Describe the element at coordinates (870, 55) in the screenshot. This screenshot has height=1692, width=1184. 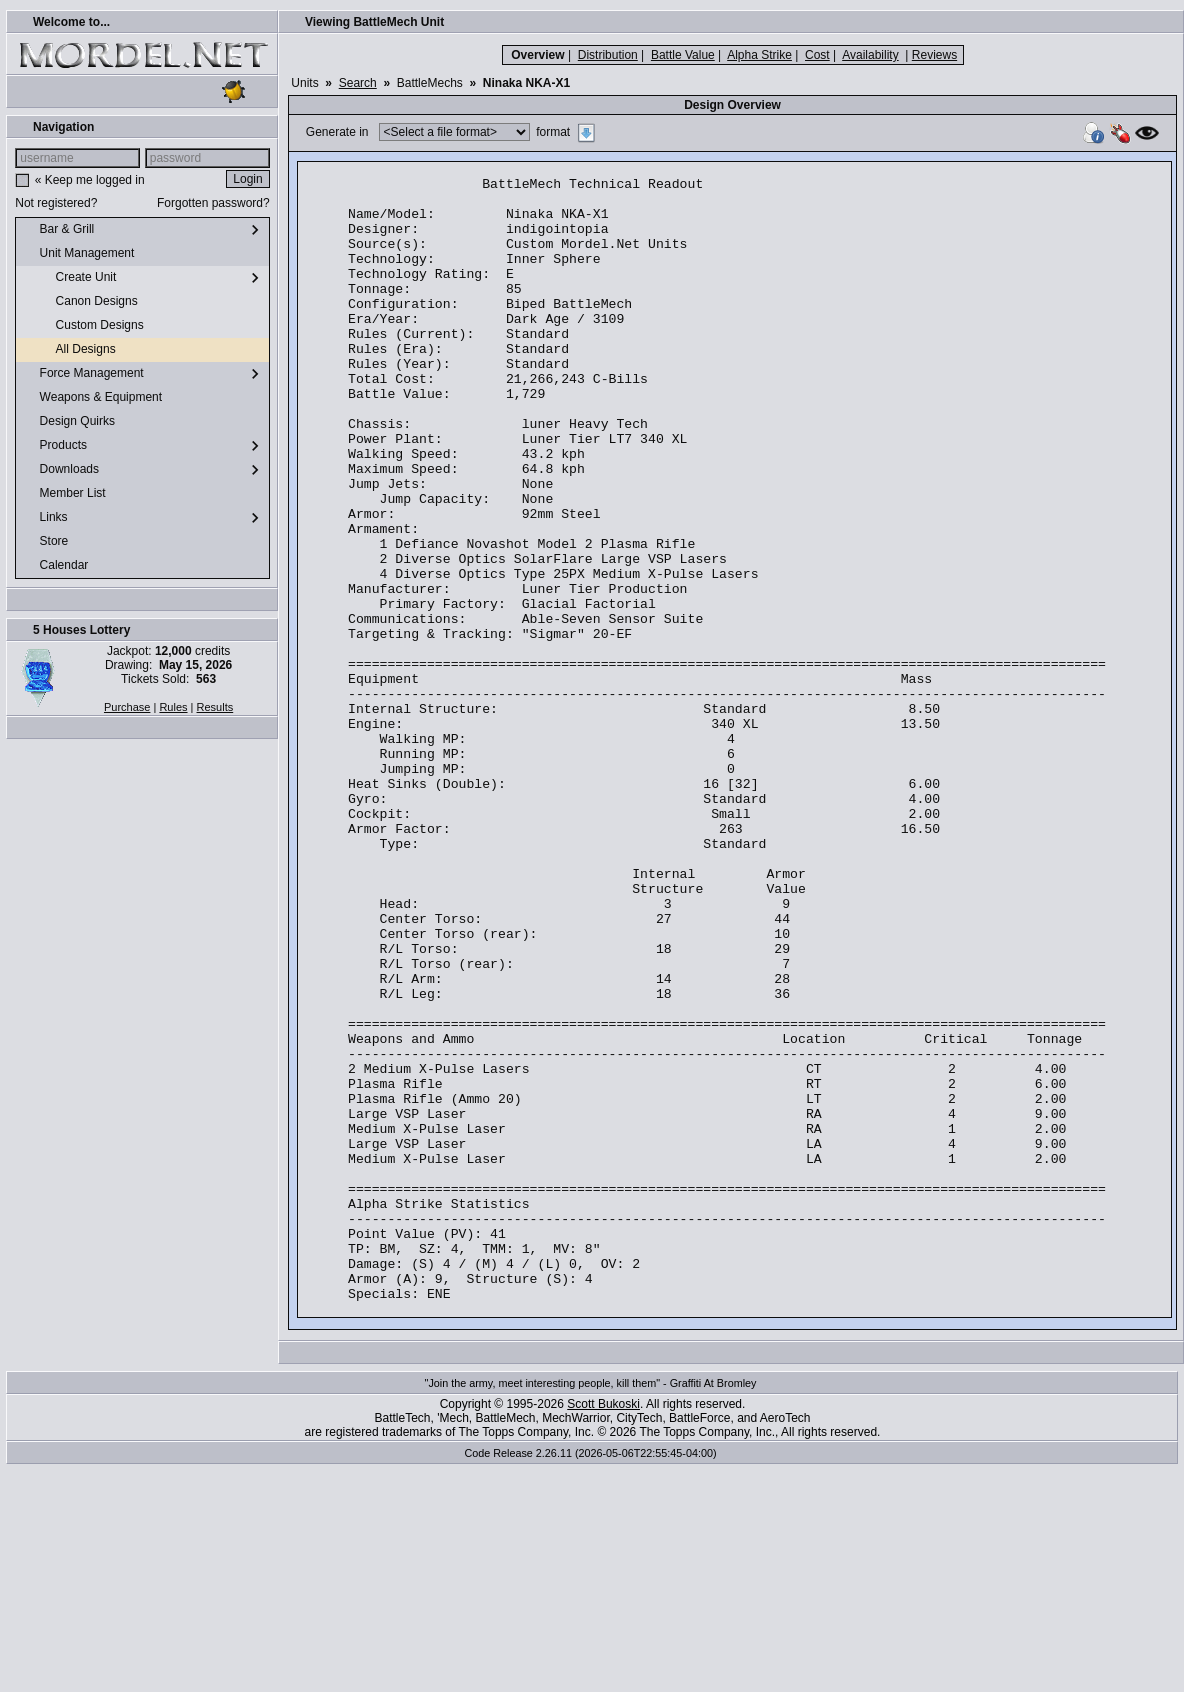
I see `Availability` at that location.